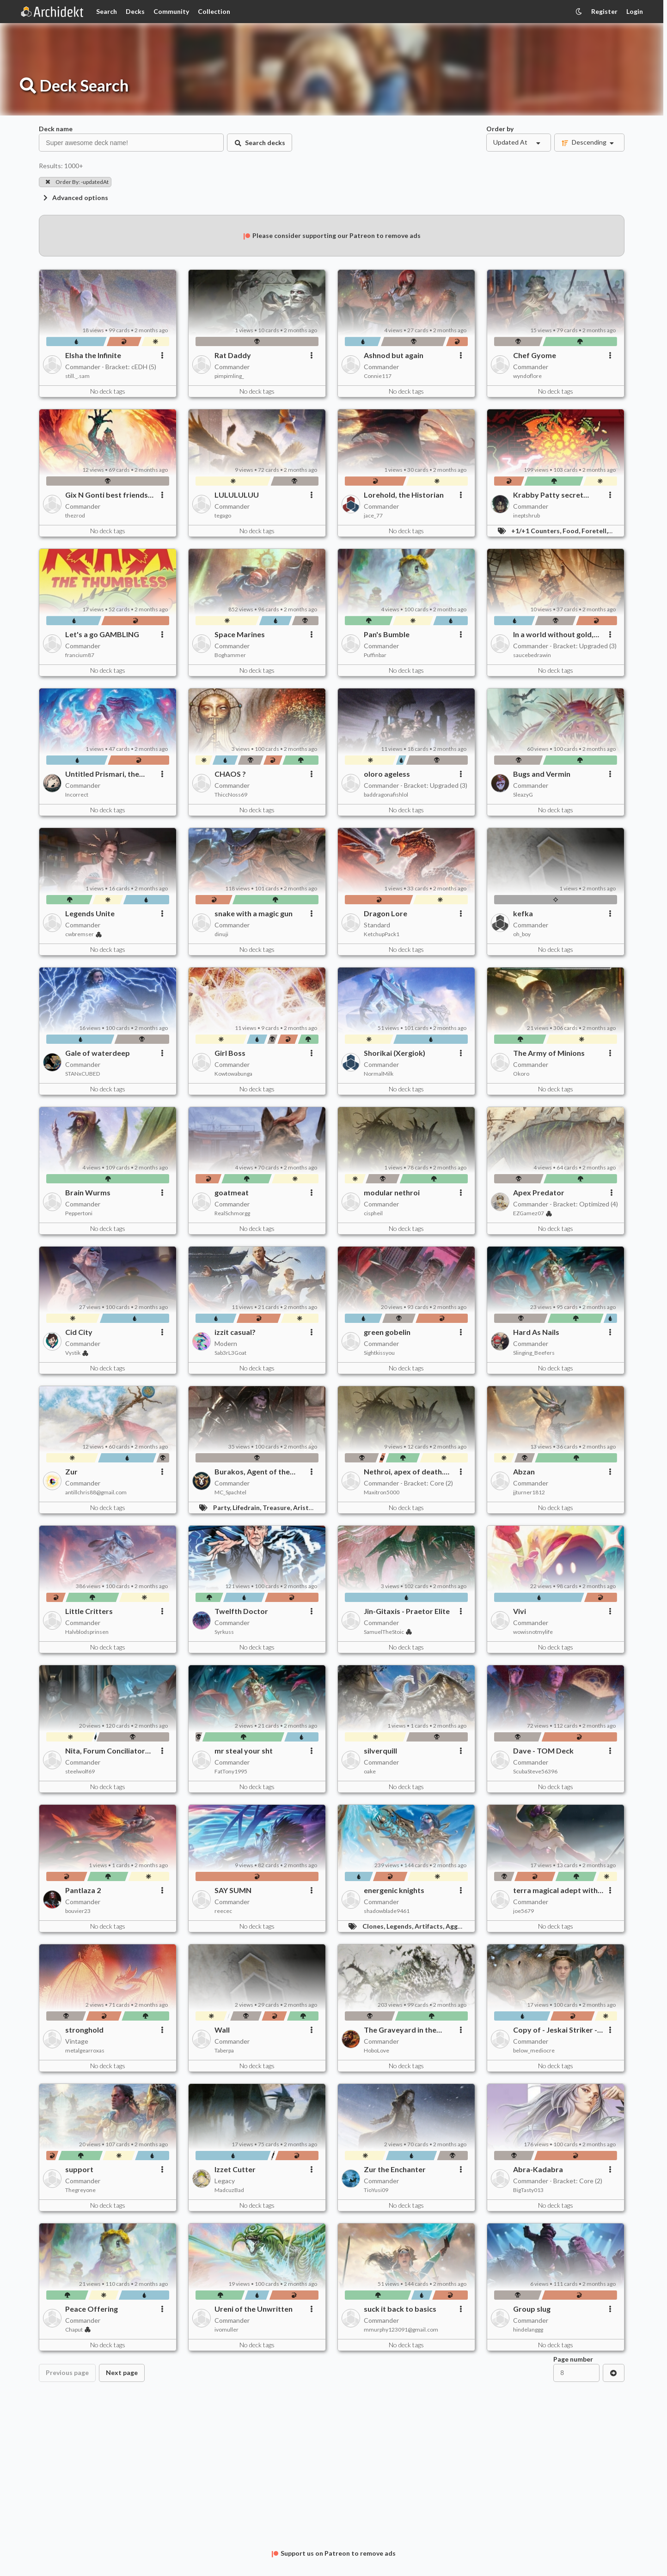 The height and width of the screenshot is (2576, 667). Describe the element at coordinates (106, 494) in the screenshot. I see `Gix N Gonti best friends (Partner Commander)` at that location.